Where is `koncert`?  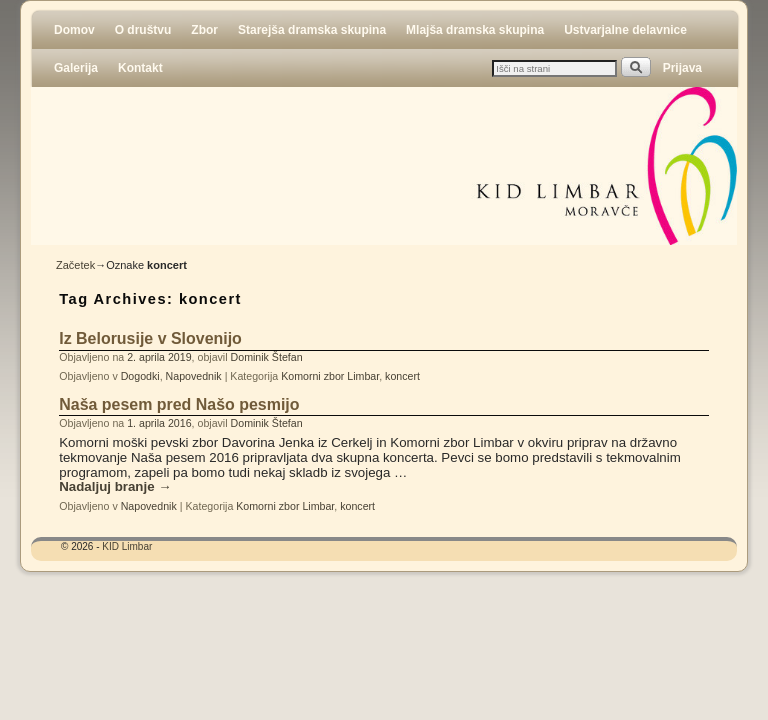 koncert is located at coordinates (402, 376).